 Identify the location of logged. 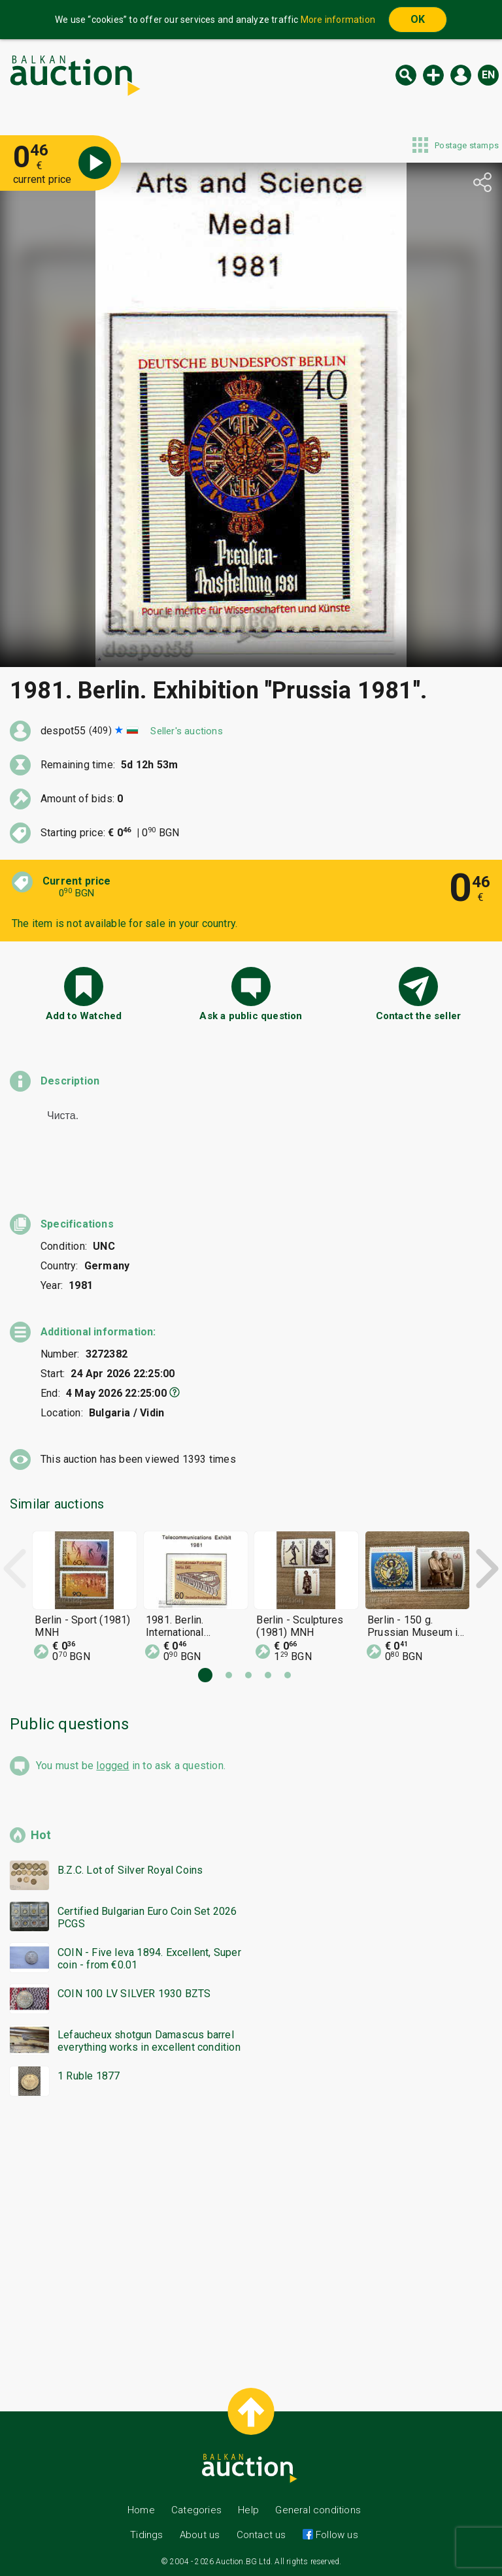
(112, 1765).